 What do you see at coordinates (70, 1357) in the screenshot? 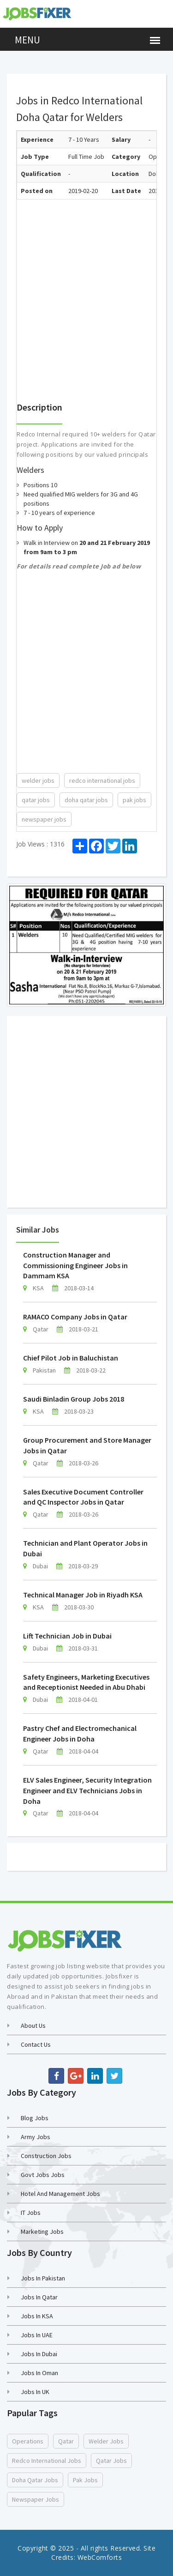
I see `Chief Pilot Job in Baluchistan` at bounding box center [70, 1357].